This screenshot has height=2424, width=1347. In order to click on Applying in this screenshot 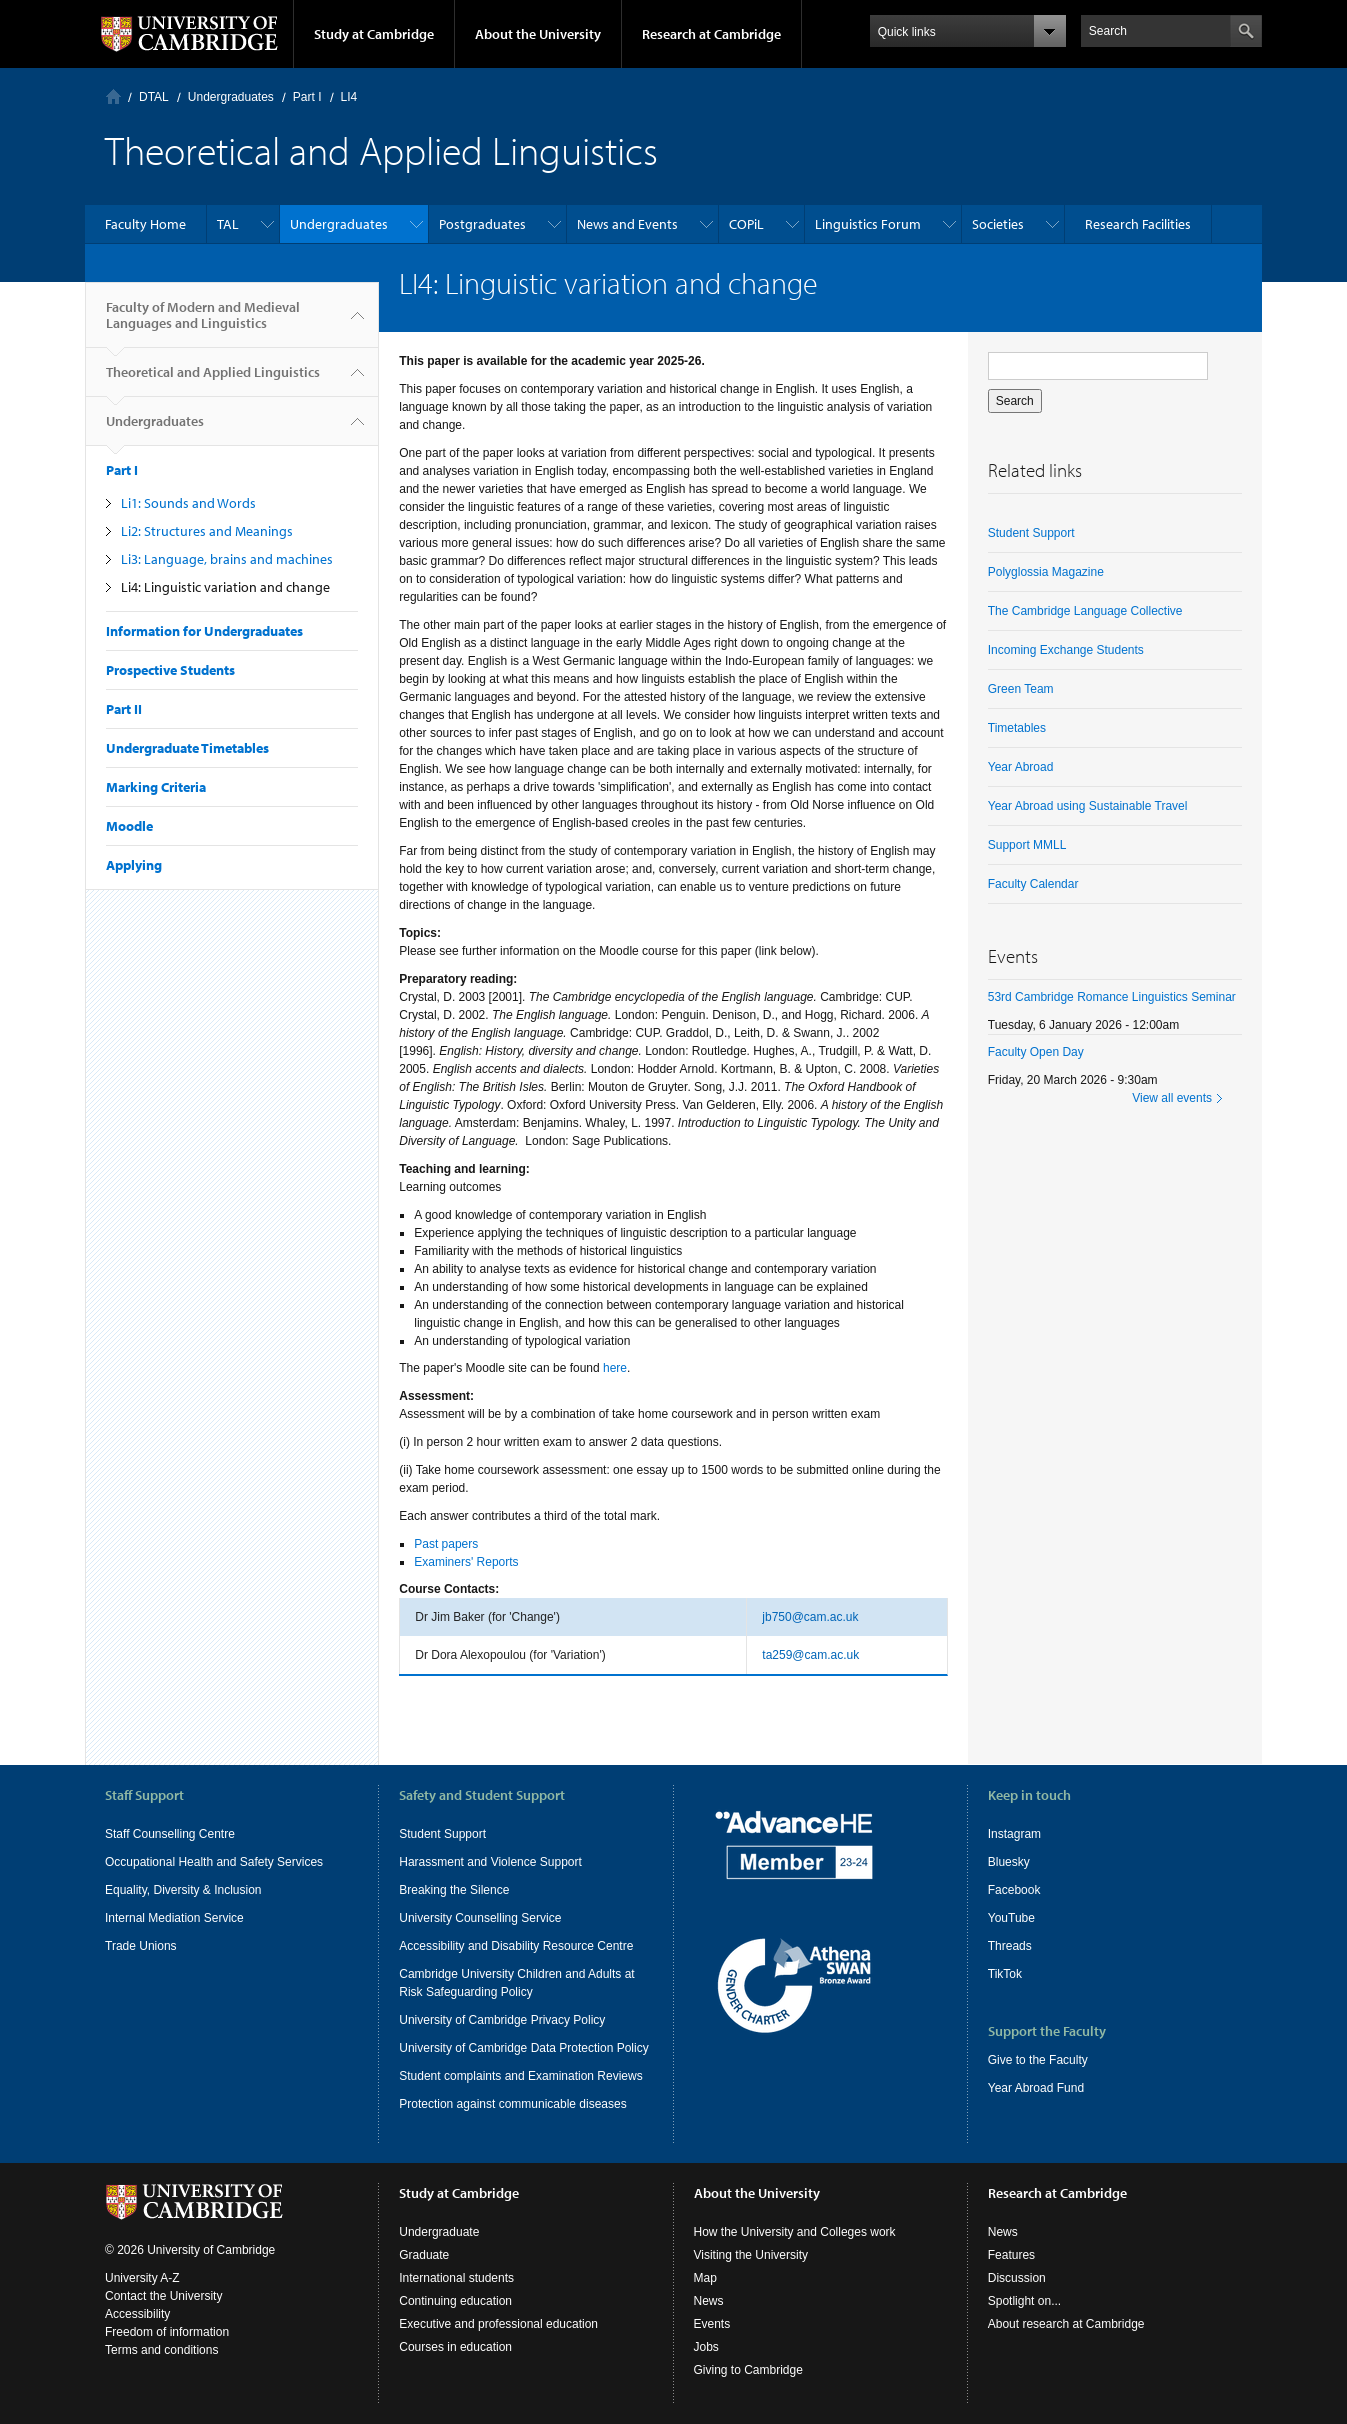, I will do `click(134, 865)`.